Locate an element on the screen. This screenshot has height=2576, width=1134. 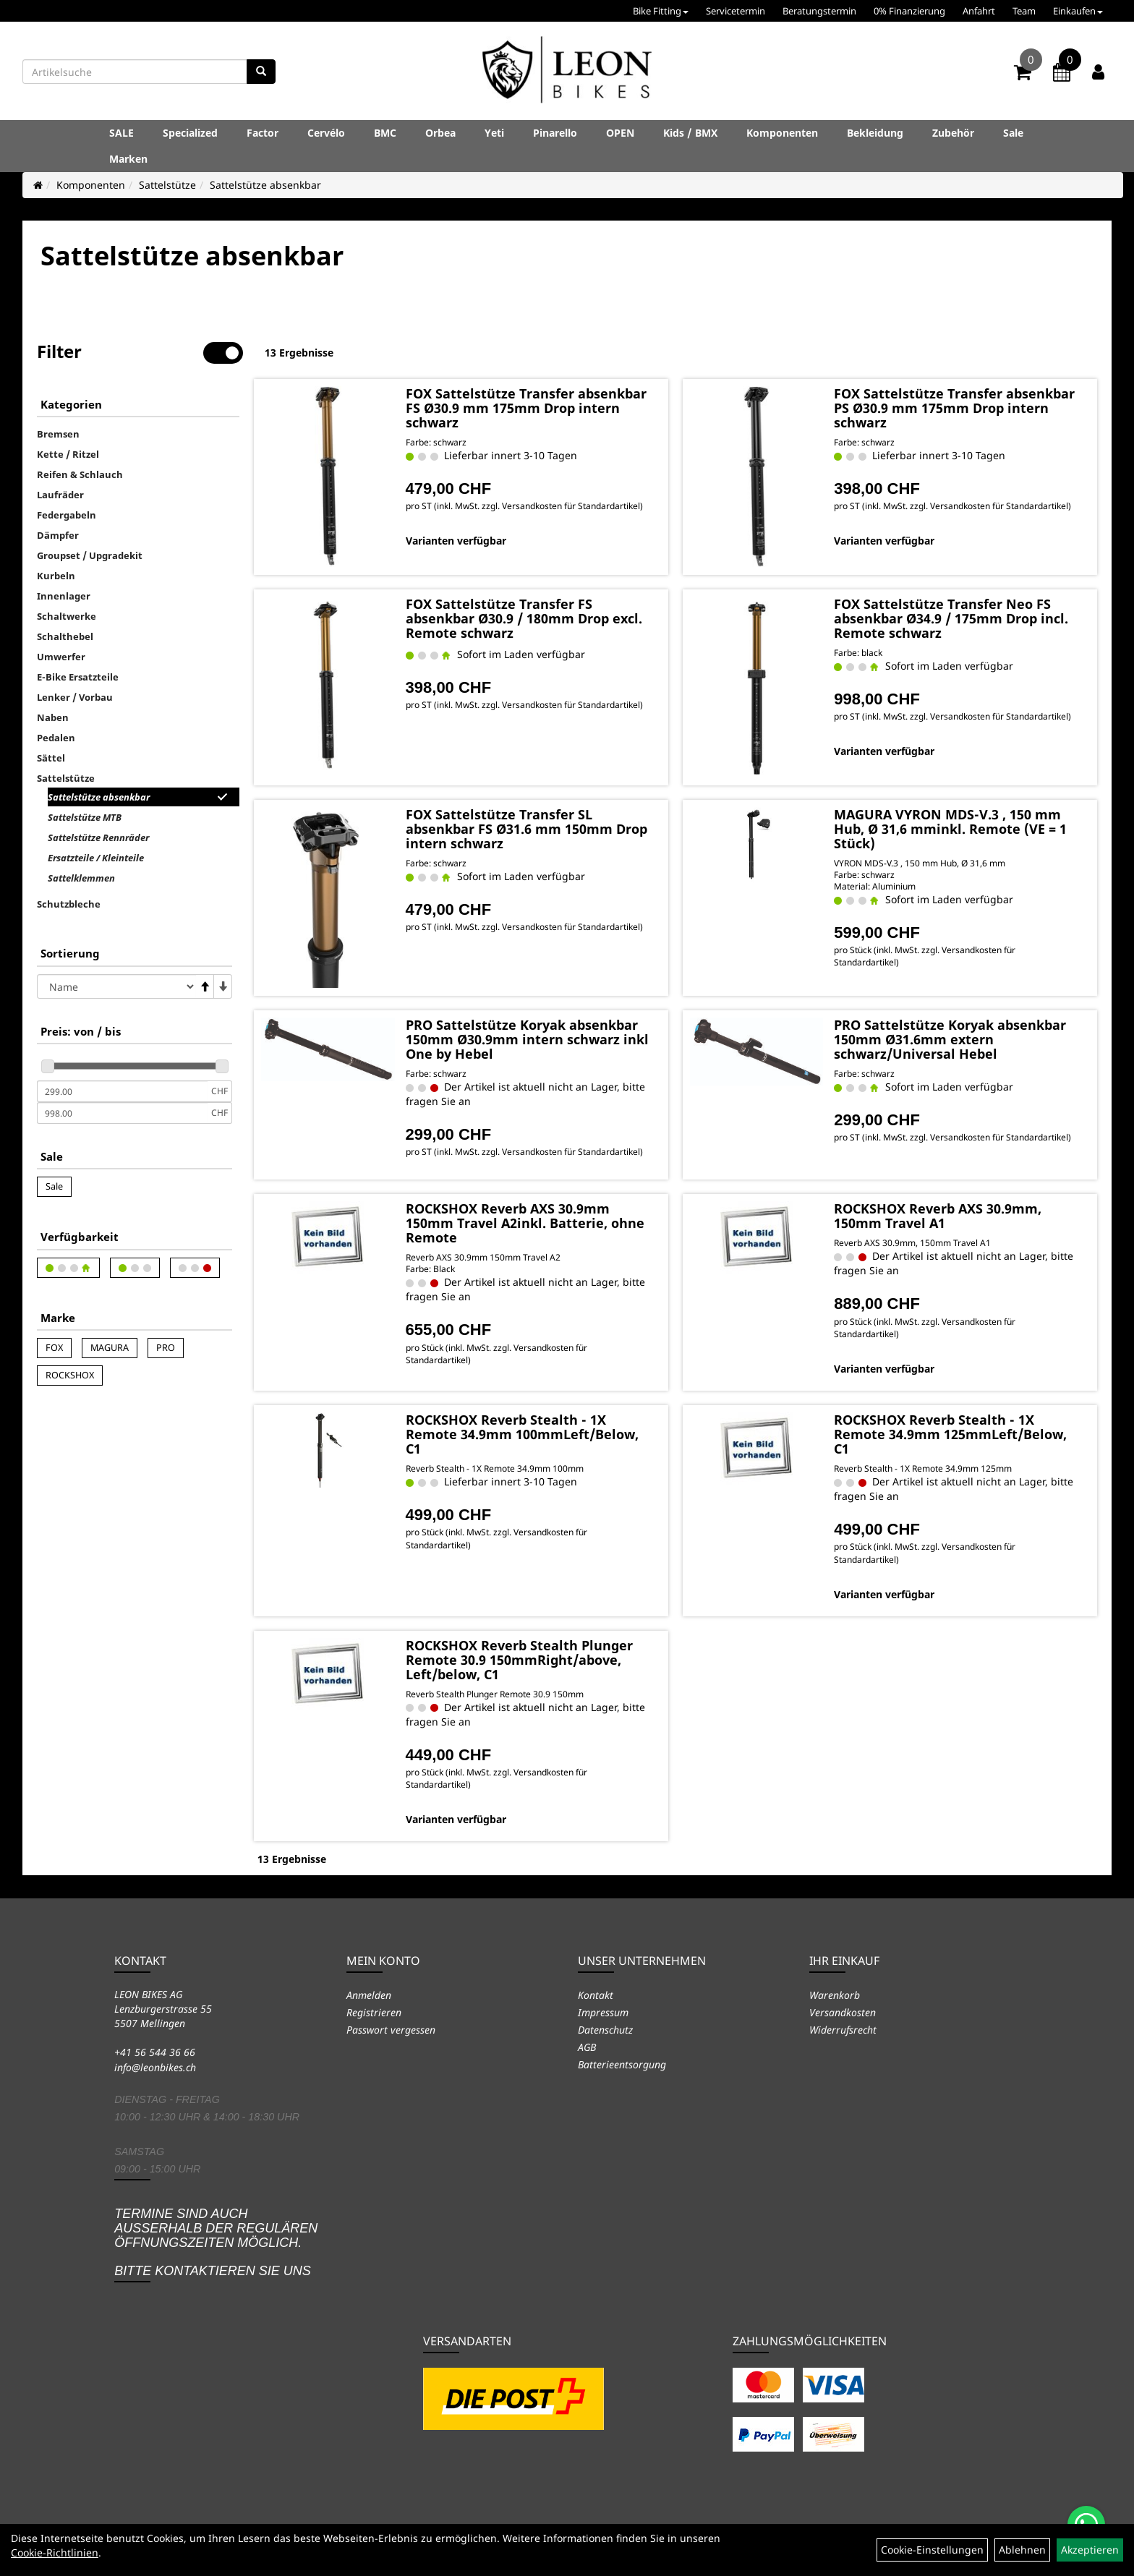
Lenker / Vorbau is located at coordinates (75, 697).